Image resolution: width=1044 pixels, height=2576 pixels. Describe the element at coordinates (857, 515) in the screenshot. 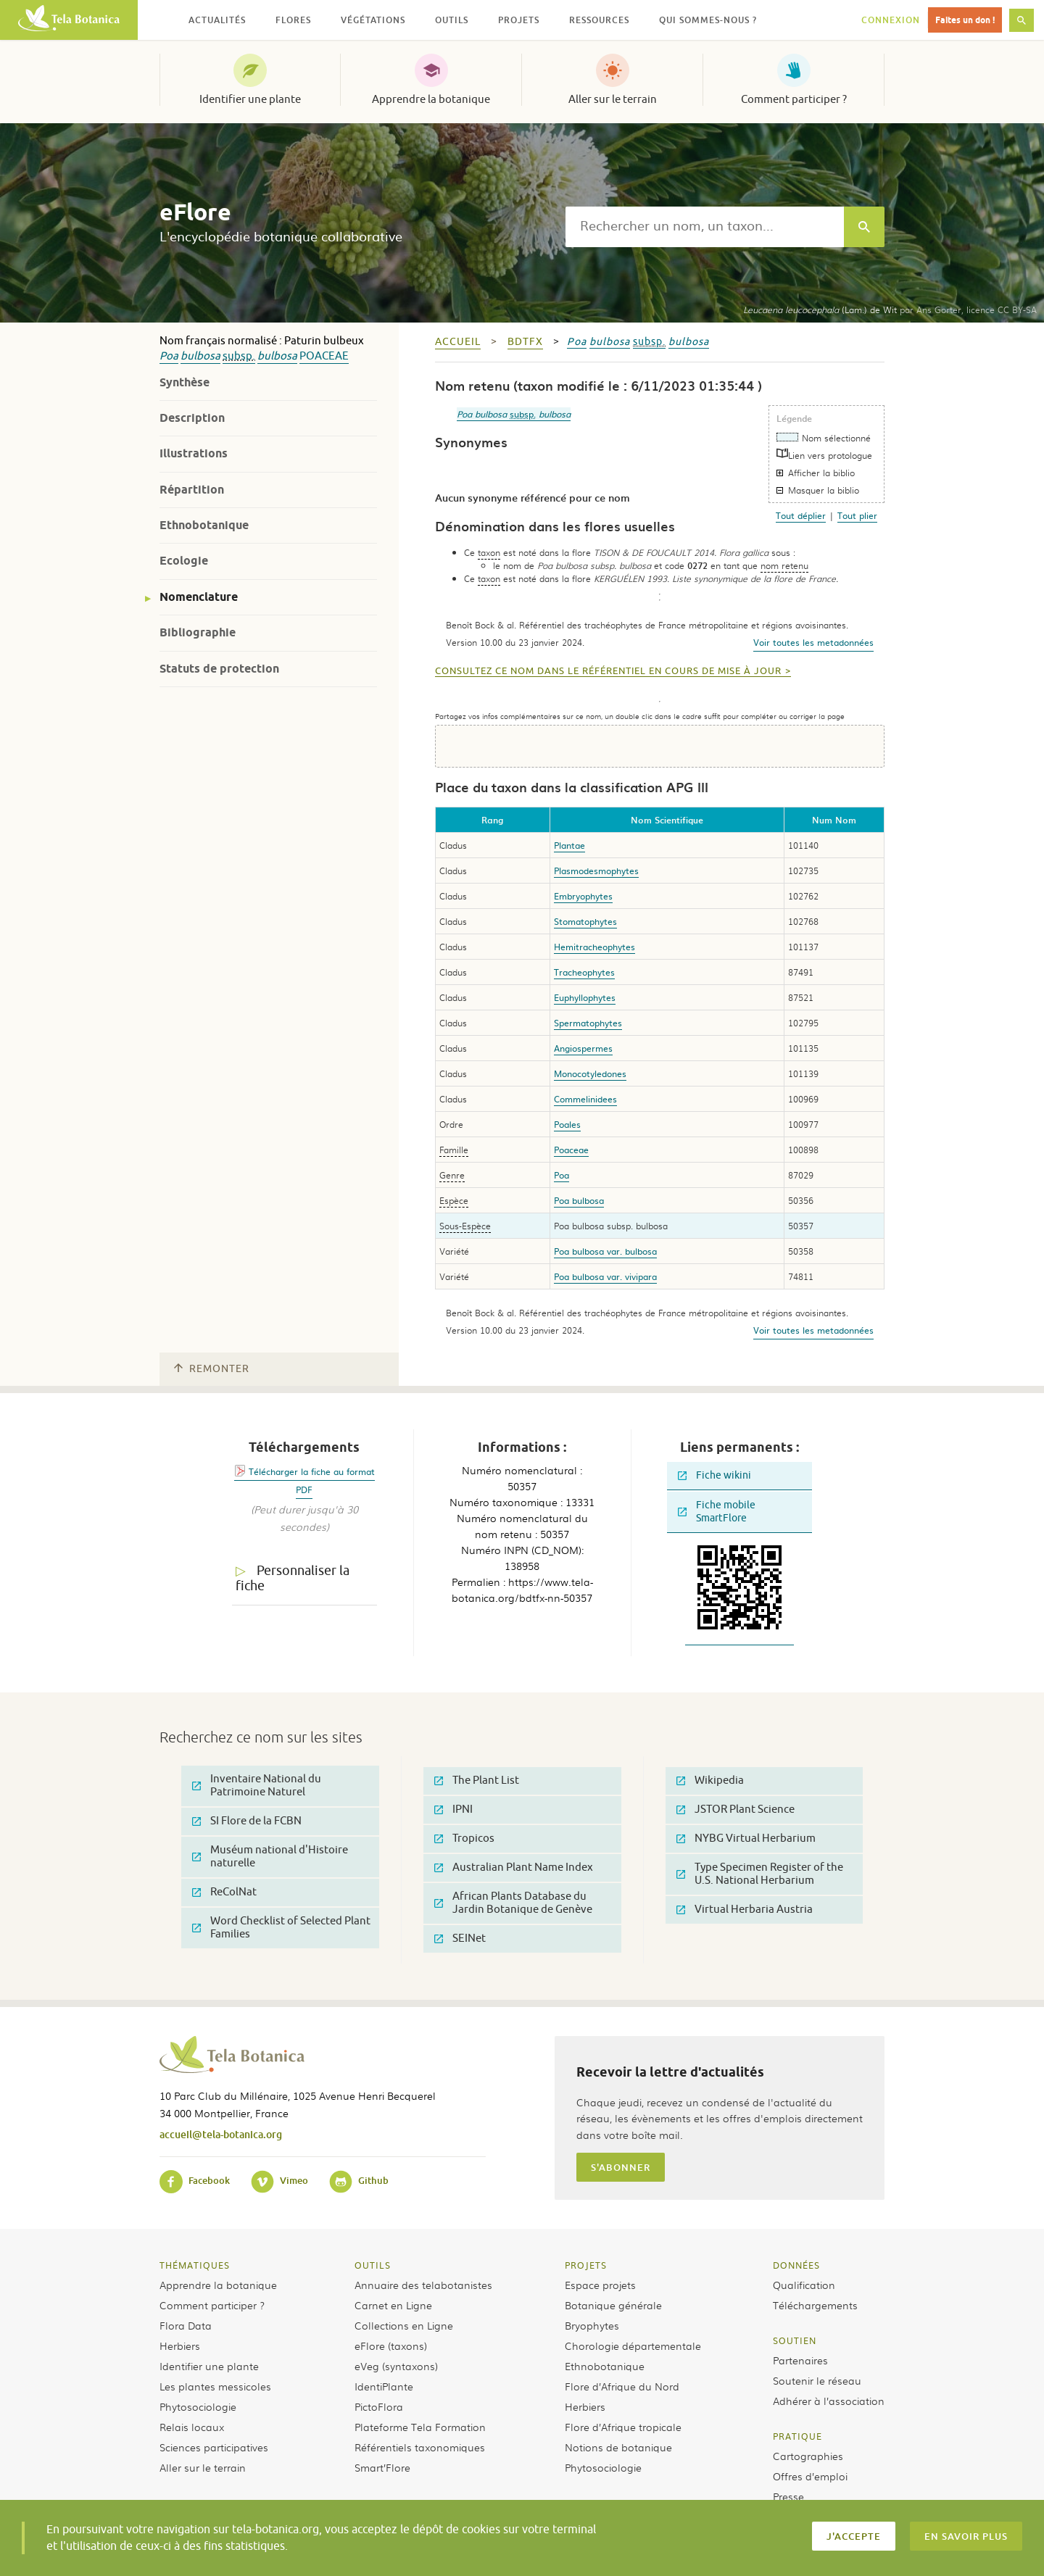

I see `Tout plier` at that location.